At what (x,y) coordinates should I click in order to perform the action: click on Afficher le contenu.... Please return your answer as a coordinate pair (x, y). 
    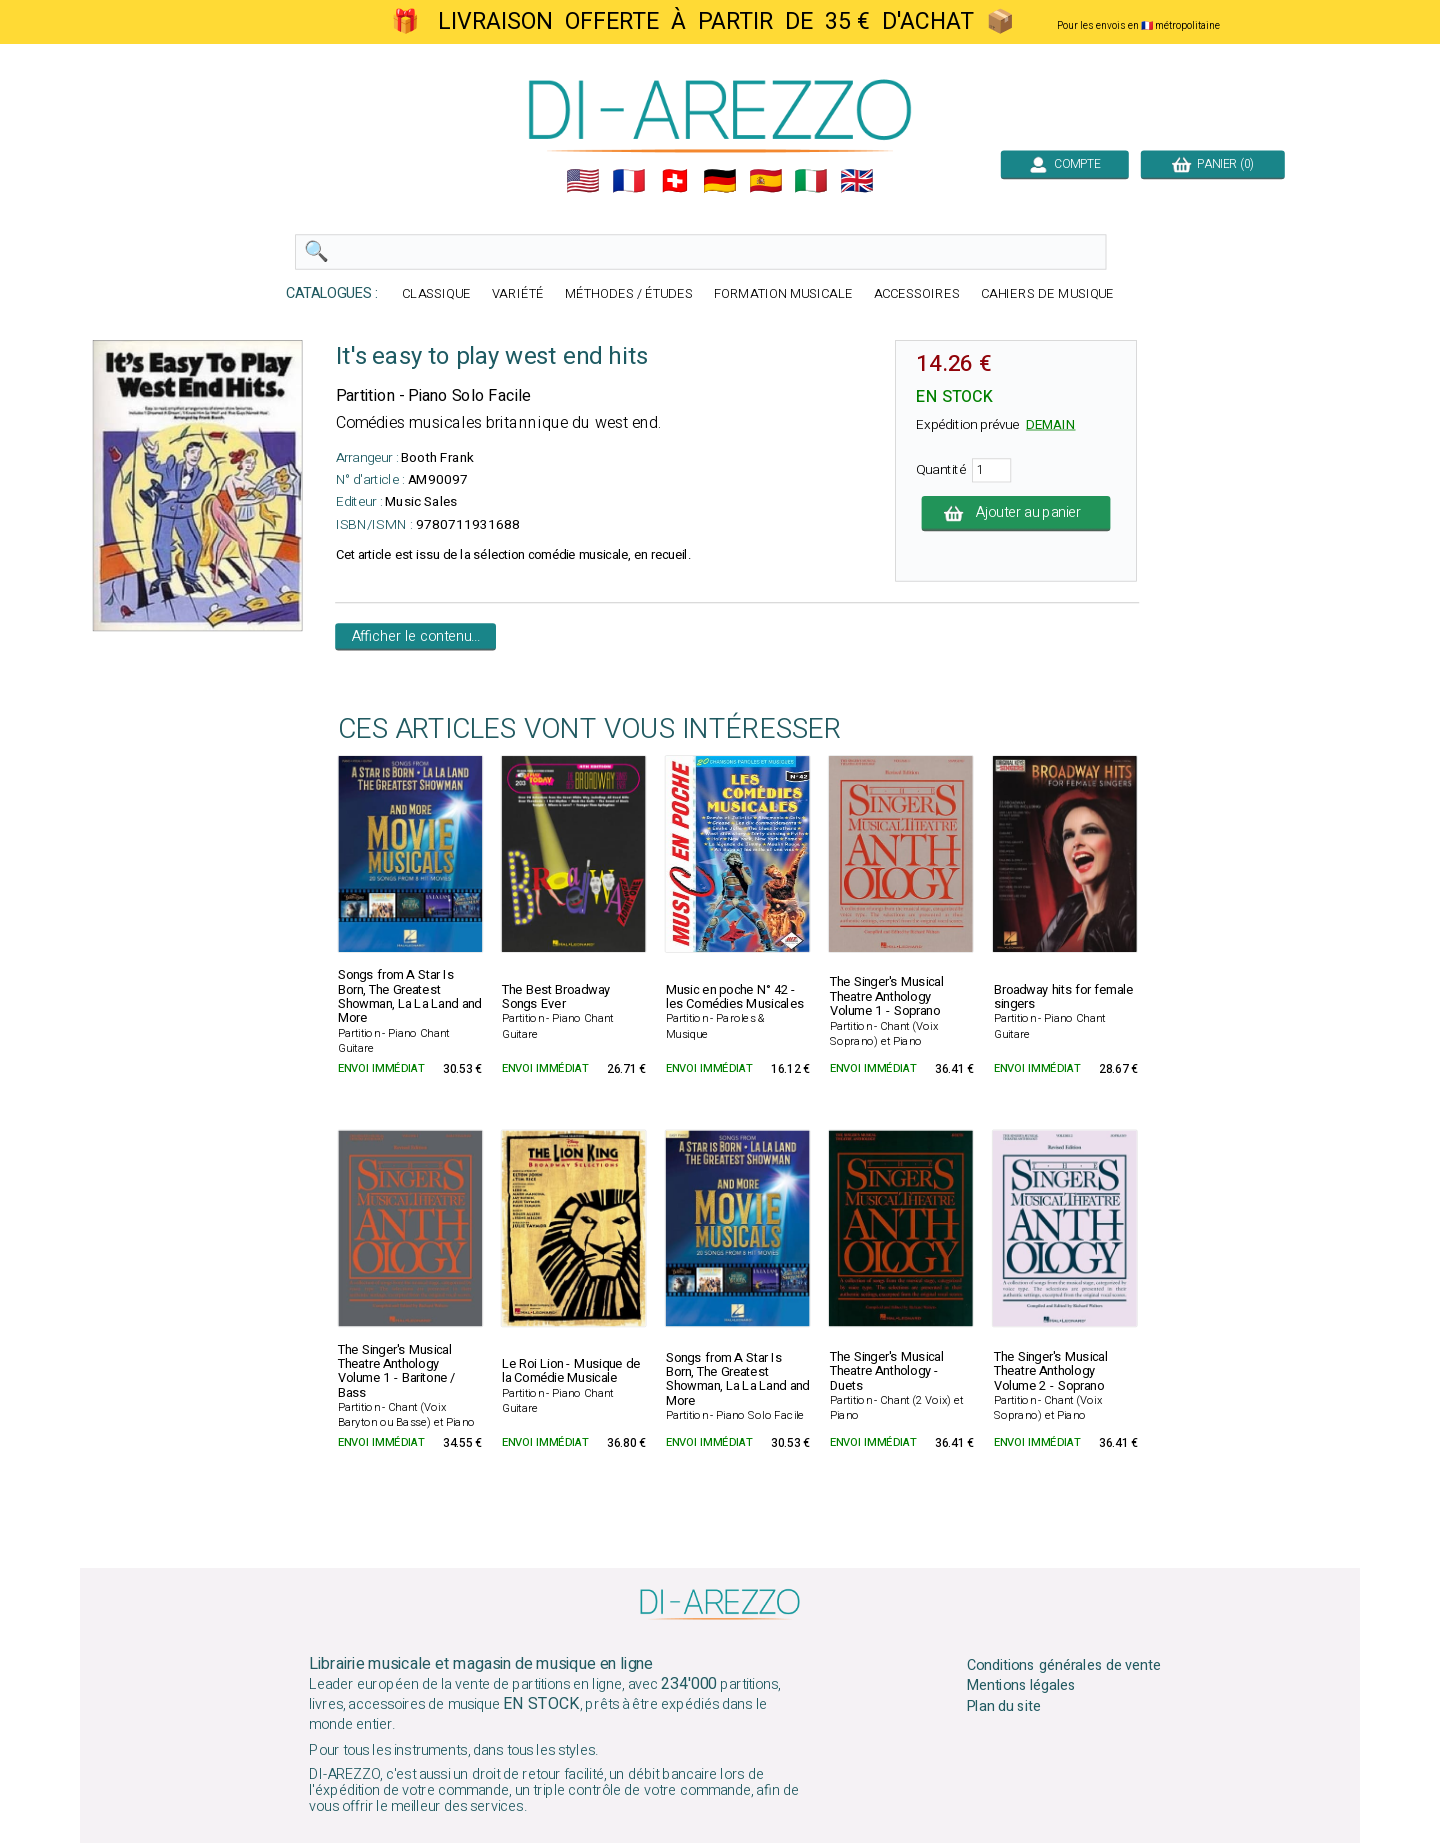
    Looking at the image, I should click on (416, 637).